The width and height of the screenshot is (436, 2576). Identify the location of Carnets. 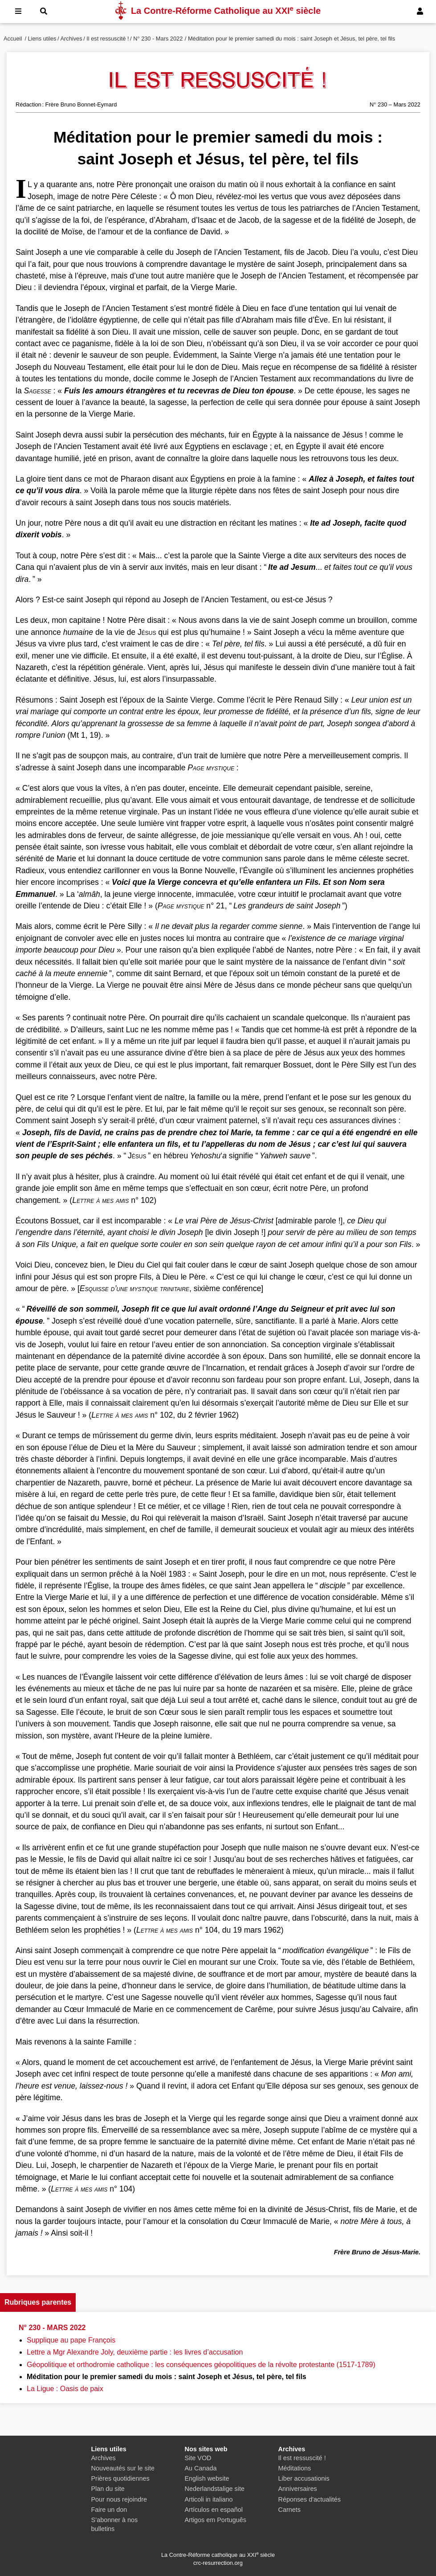
(289, 2509).